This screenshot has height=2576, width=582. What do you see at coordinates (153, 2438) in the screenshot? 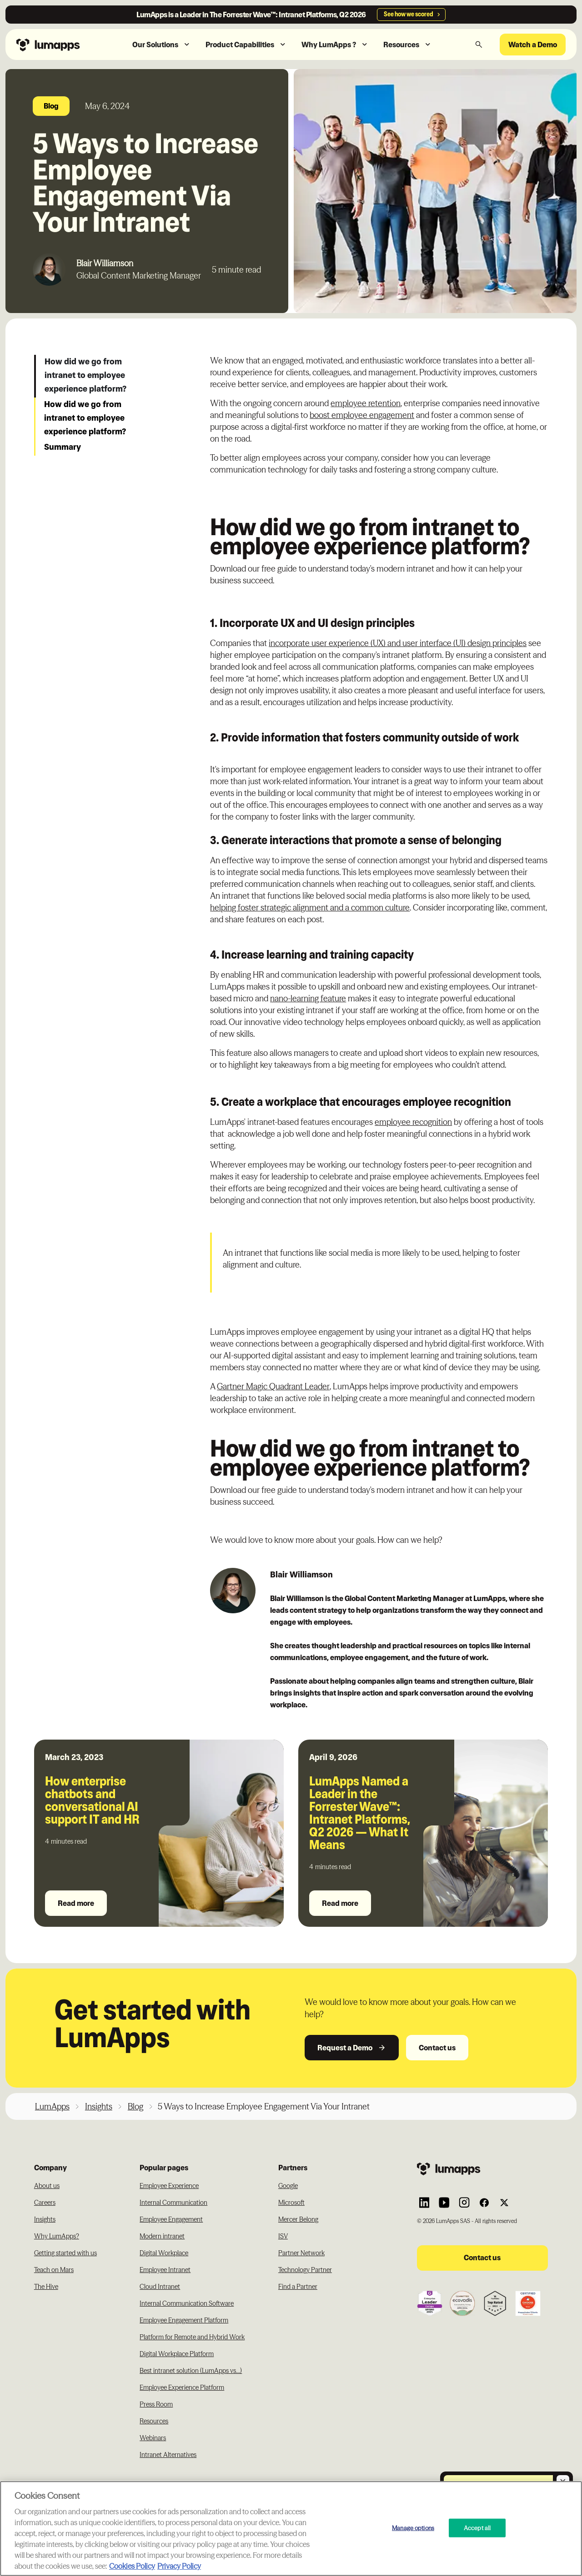
I see `Webinars` at bounding box center [153, 2438].